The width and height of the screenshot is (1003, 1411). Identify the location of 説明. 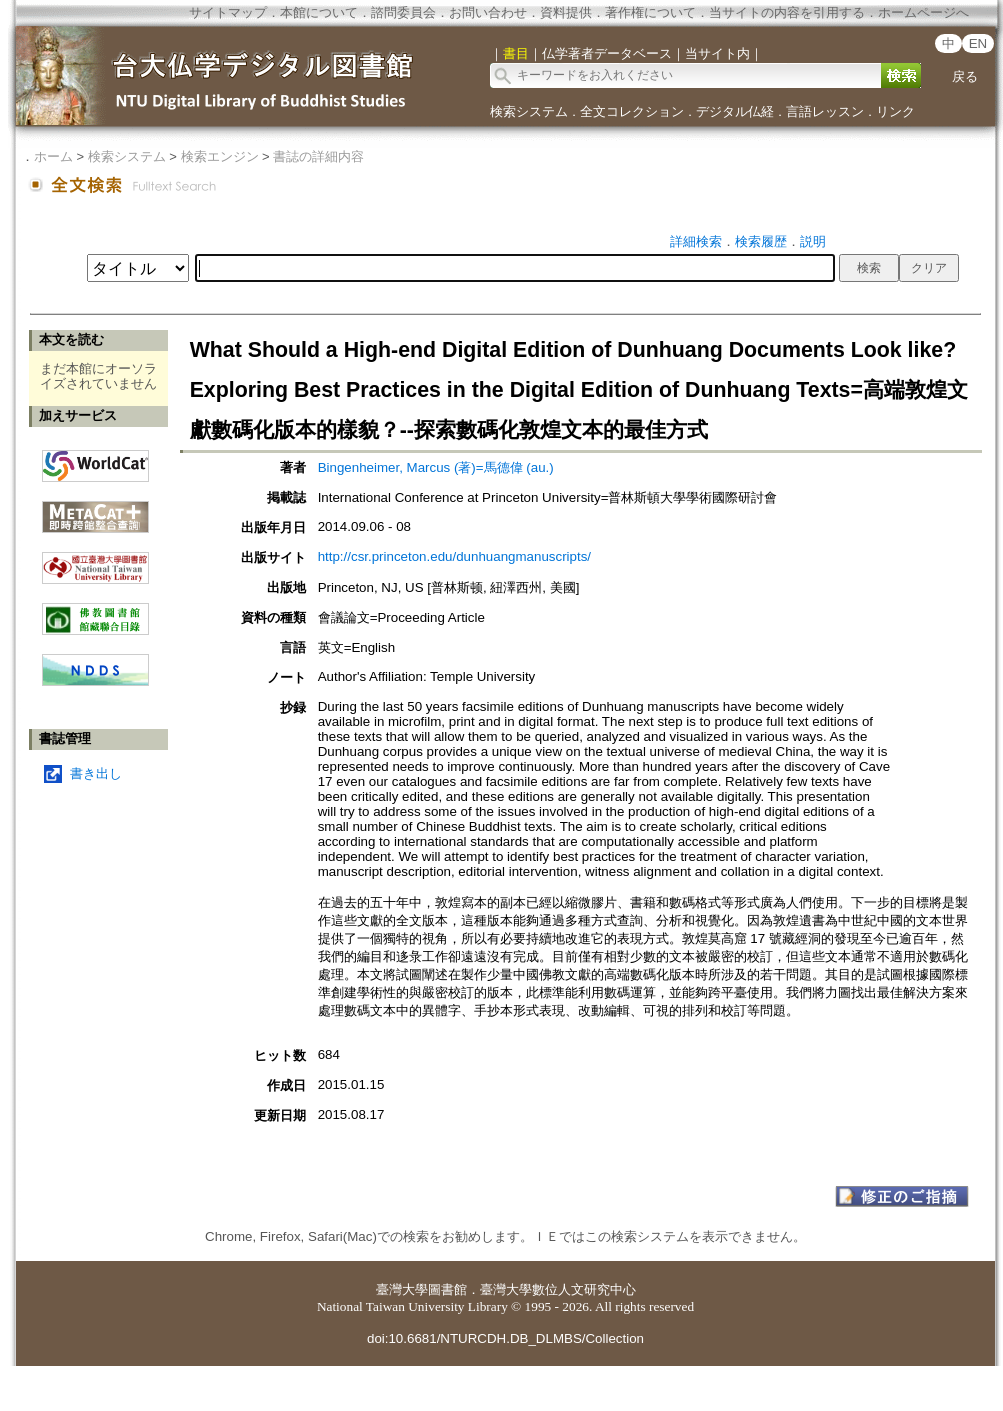
(813, 241).